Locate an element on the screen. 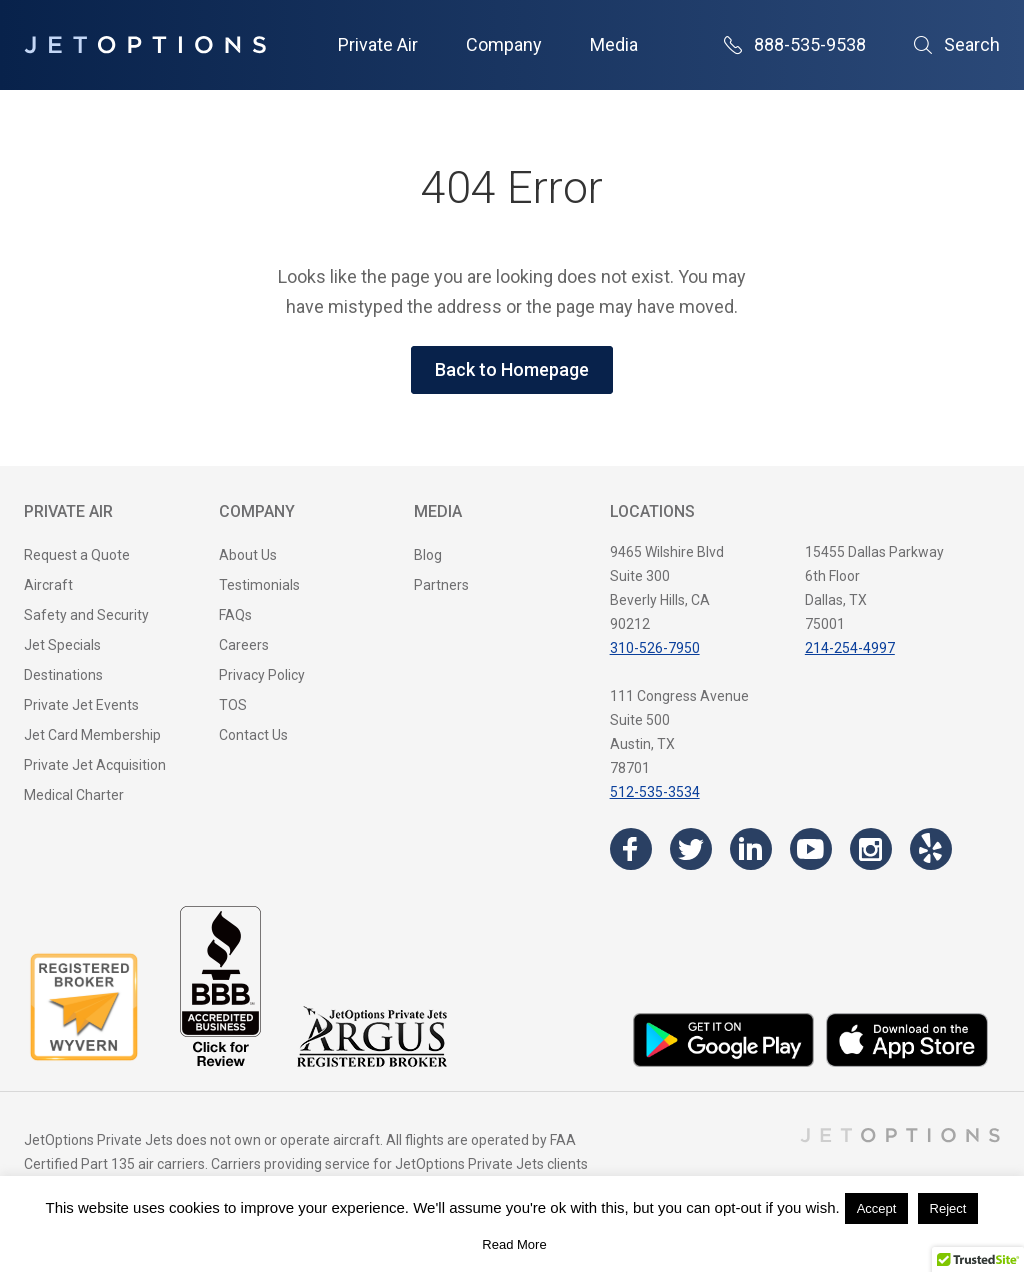 The width and height of the screenshot is (1024, 1272). Back to Homepage is located at coordinates (512, 369).